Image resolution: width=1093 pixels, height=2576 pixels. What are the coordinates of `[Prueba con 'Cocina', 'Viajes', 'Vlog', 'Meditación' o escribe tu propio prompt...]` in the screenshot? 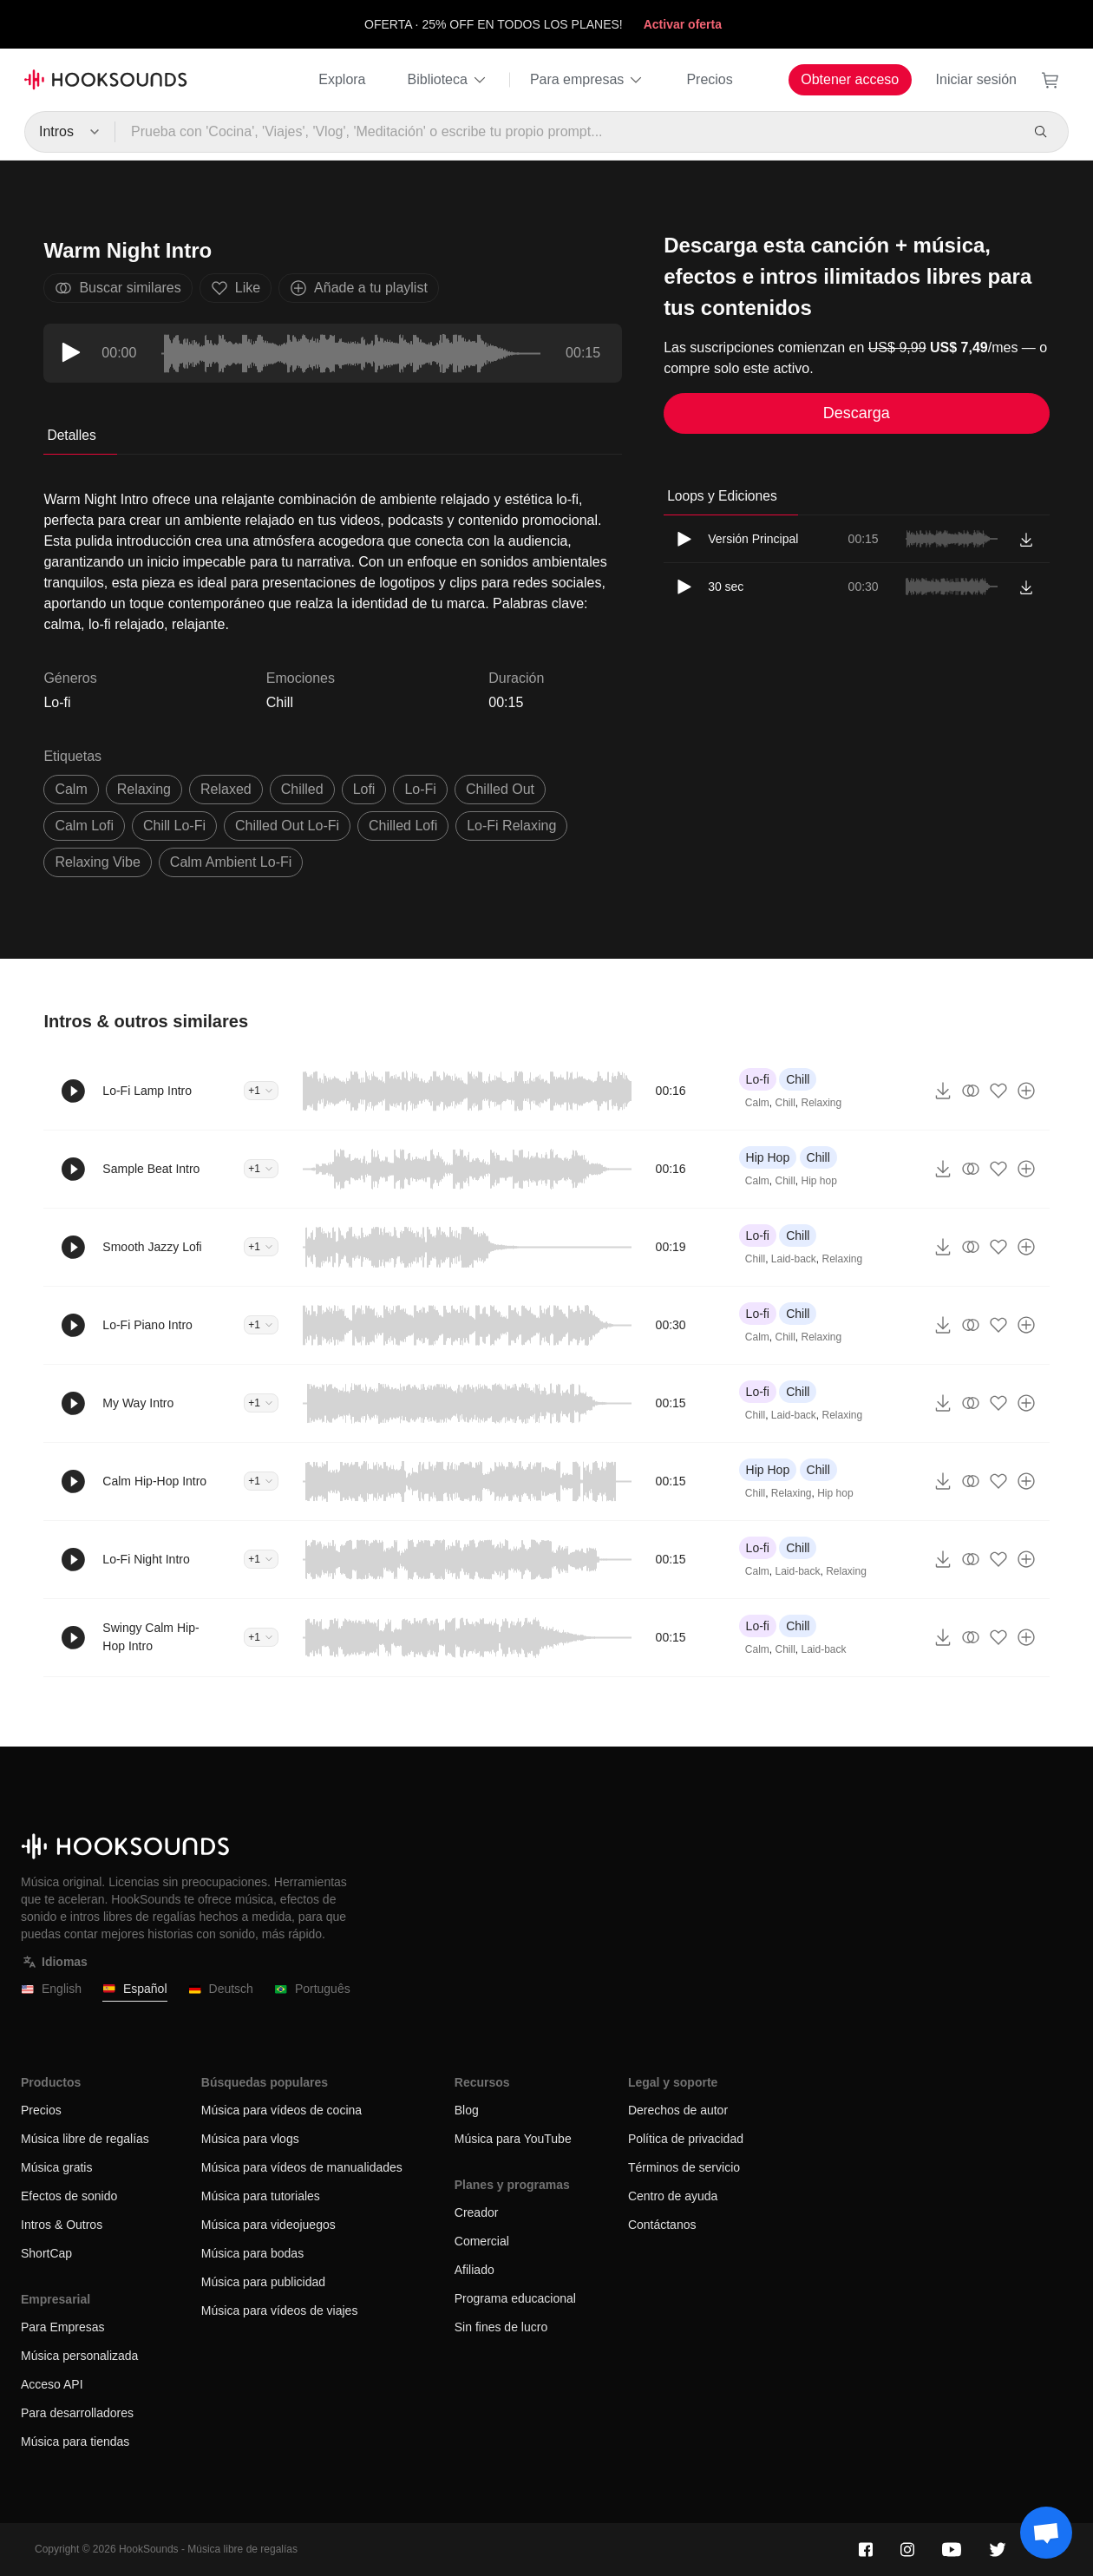 It's located at (566, 132).